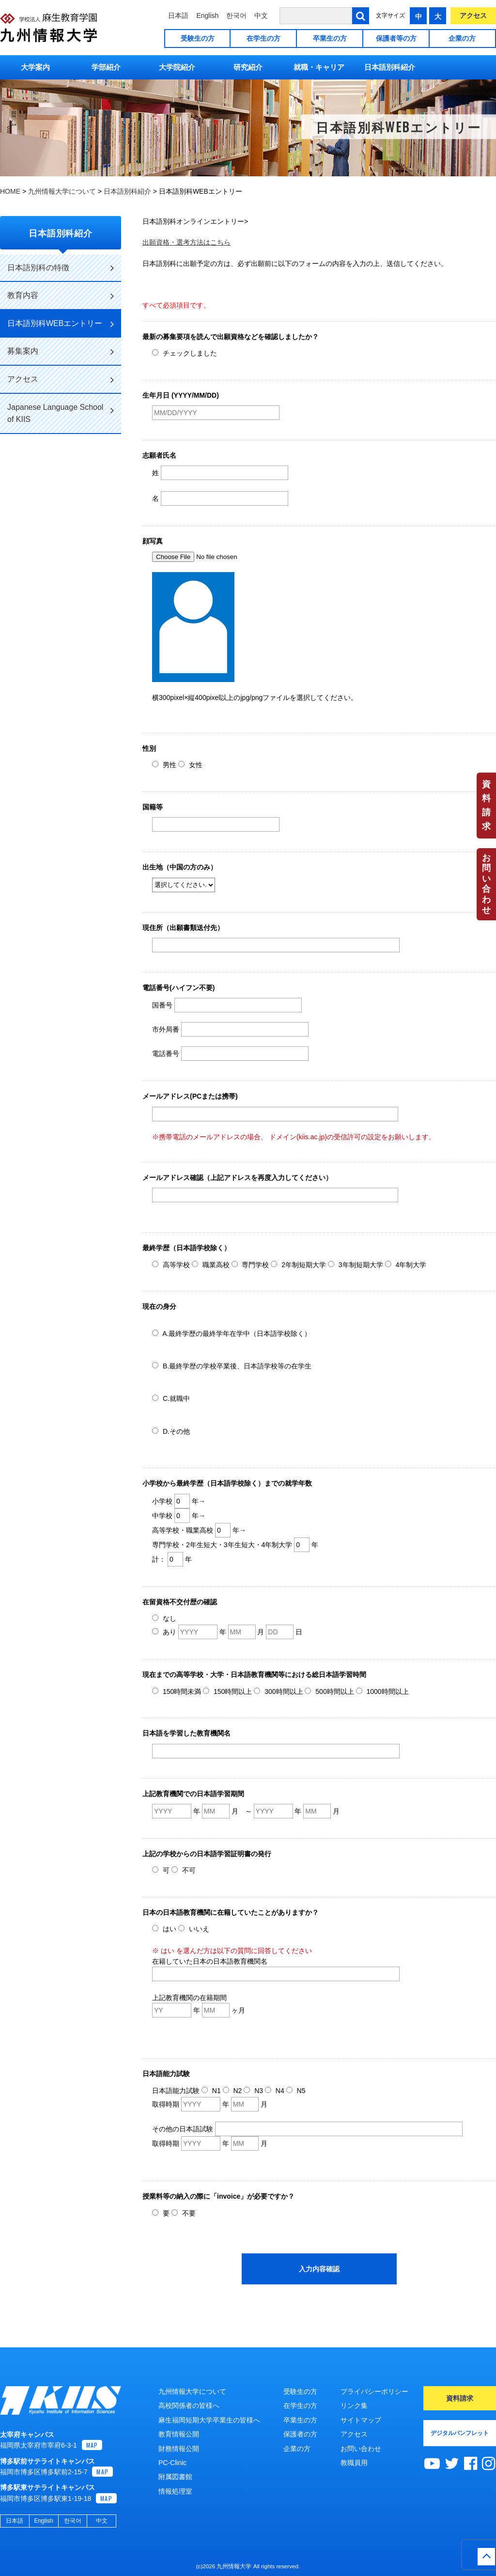  What do you see at coordinates (106, 67) in the screenshot?
I see `学部紹介` at bounding box center [106, 67].